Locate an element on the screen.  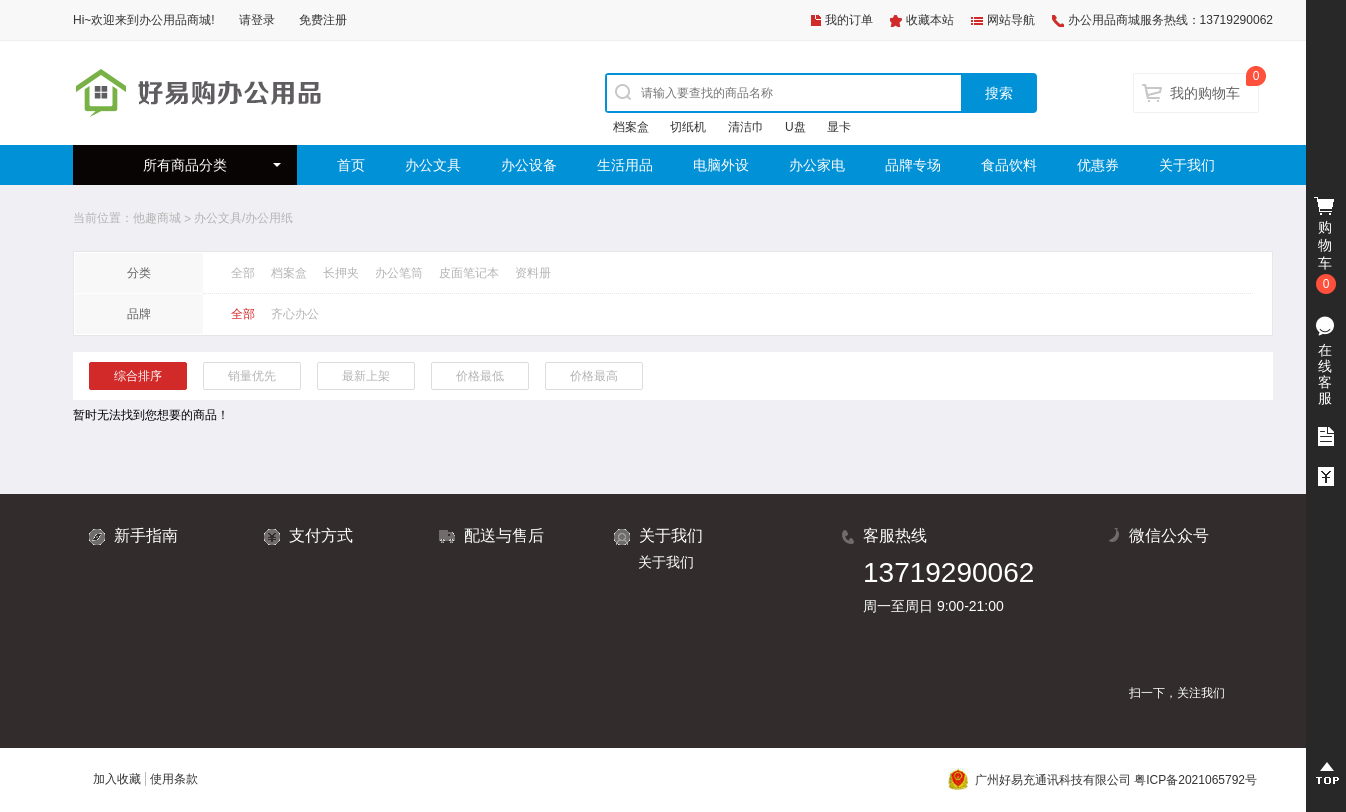
价格最高 is located at coordinates (594, 376).